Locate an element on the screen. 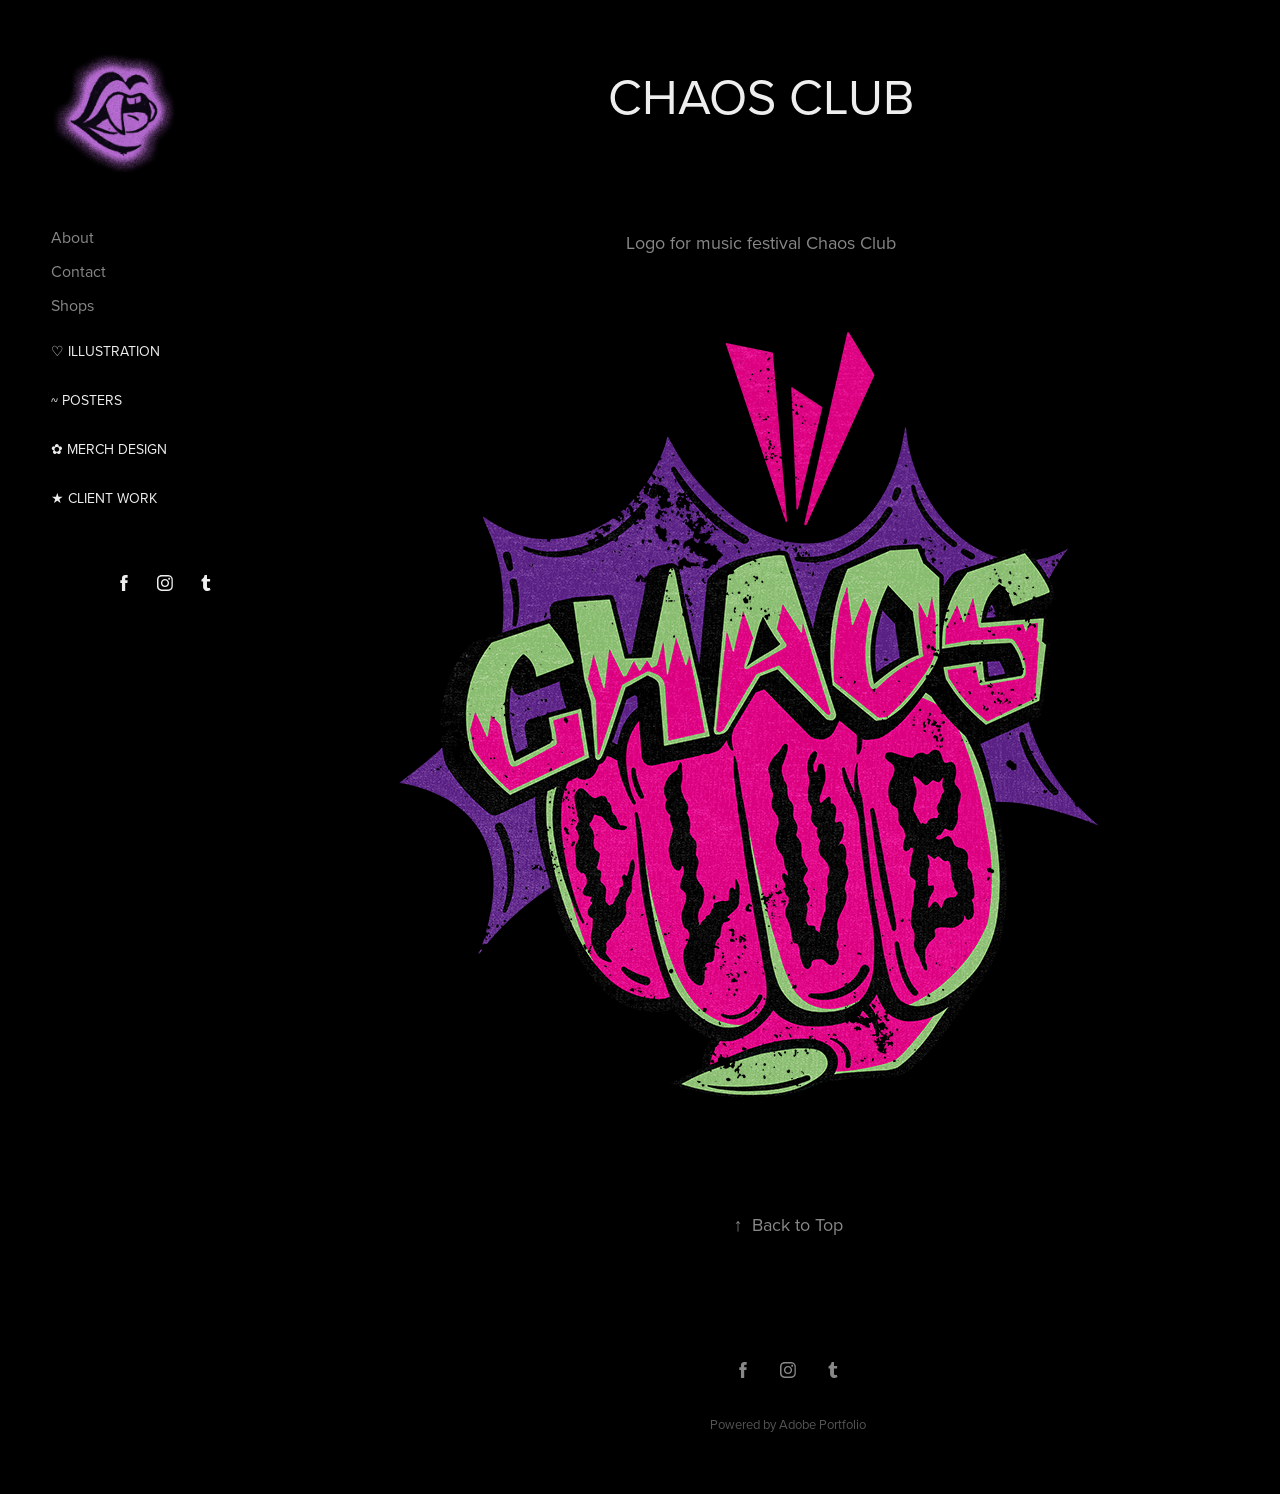  ♡ Illustration is located at coordinates (105, 351).